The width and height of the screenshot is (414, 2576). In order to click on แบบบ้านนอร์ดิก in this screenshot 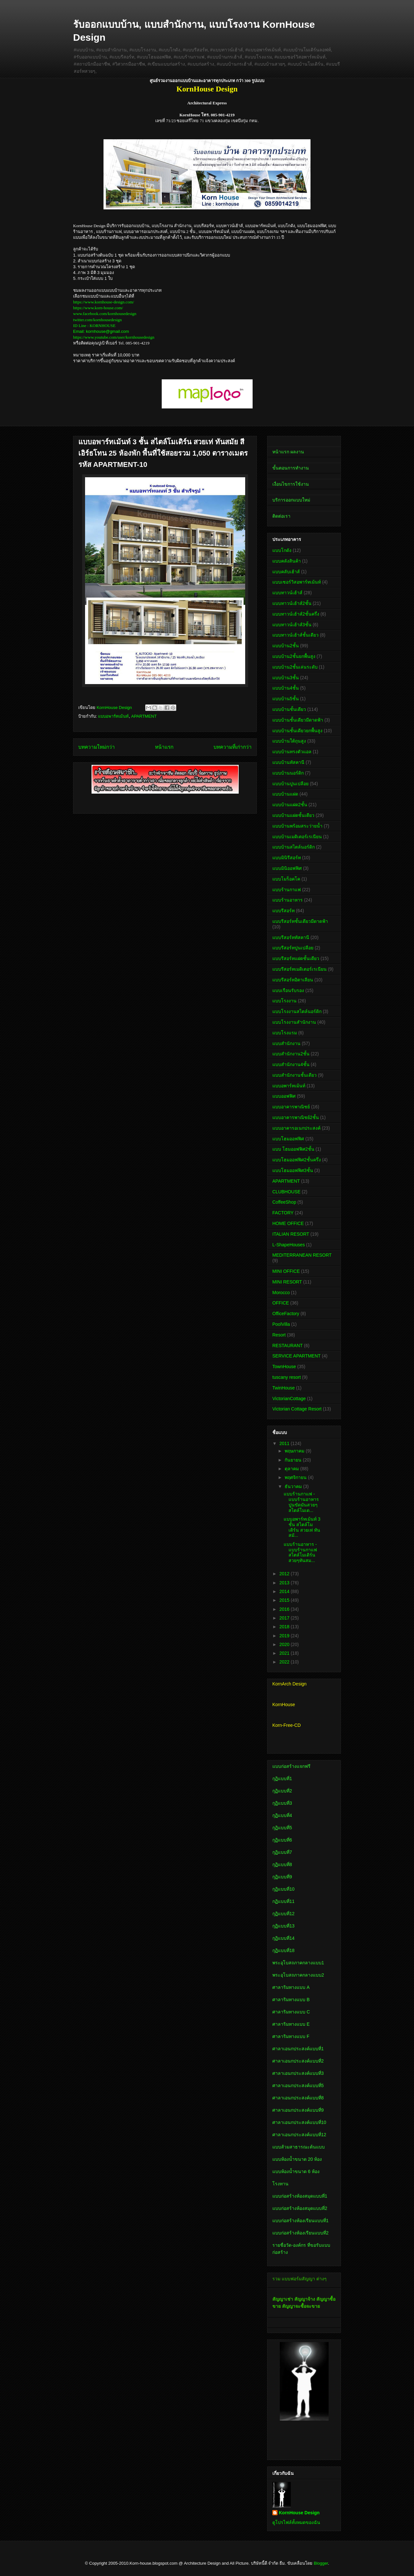, I will do `click(288, 773)`.